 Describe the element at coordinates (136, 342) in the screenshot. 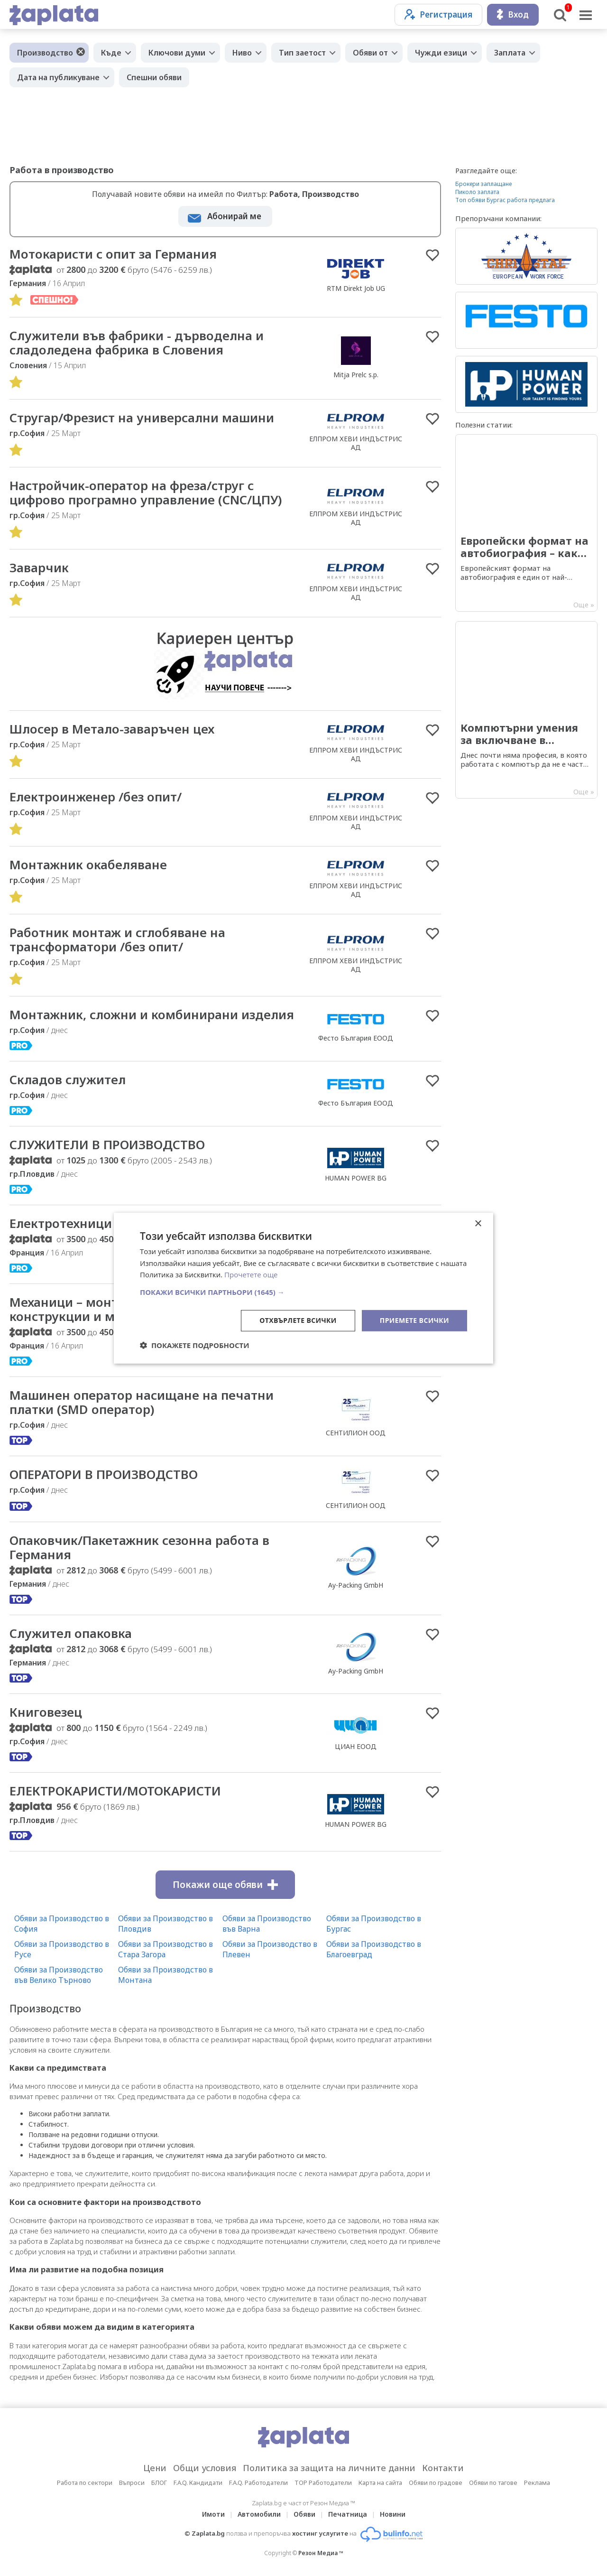

I see `Cлужители във фабрики - дърводелна и сладоледена фабрика в Словения` at that location.